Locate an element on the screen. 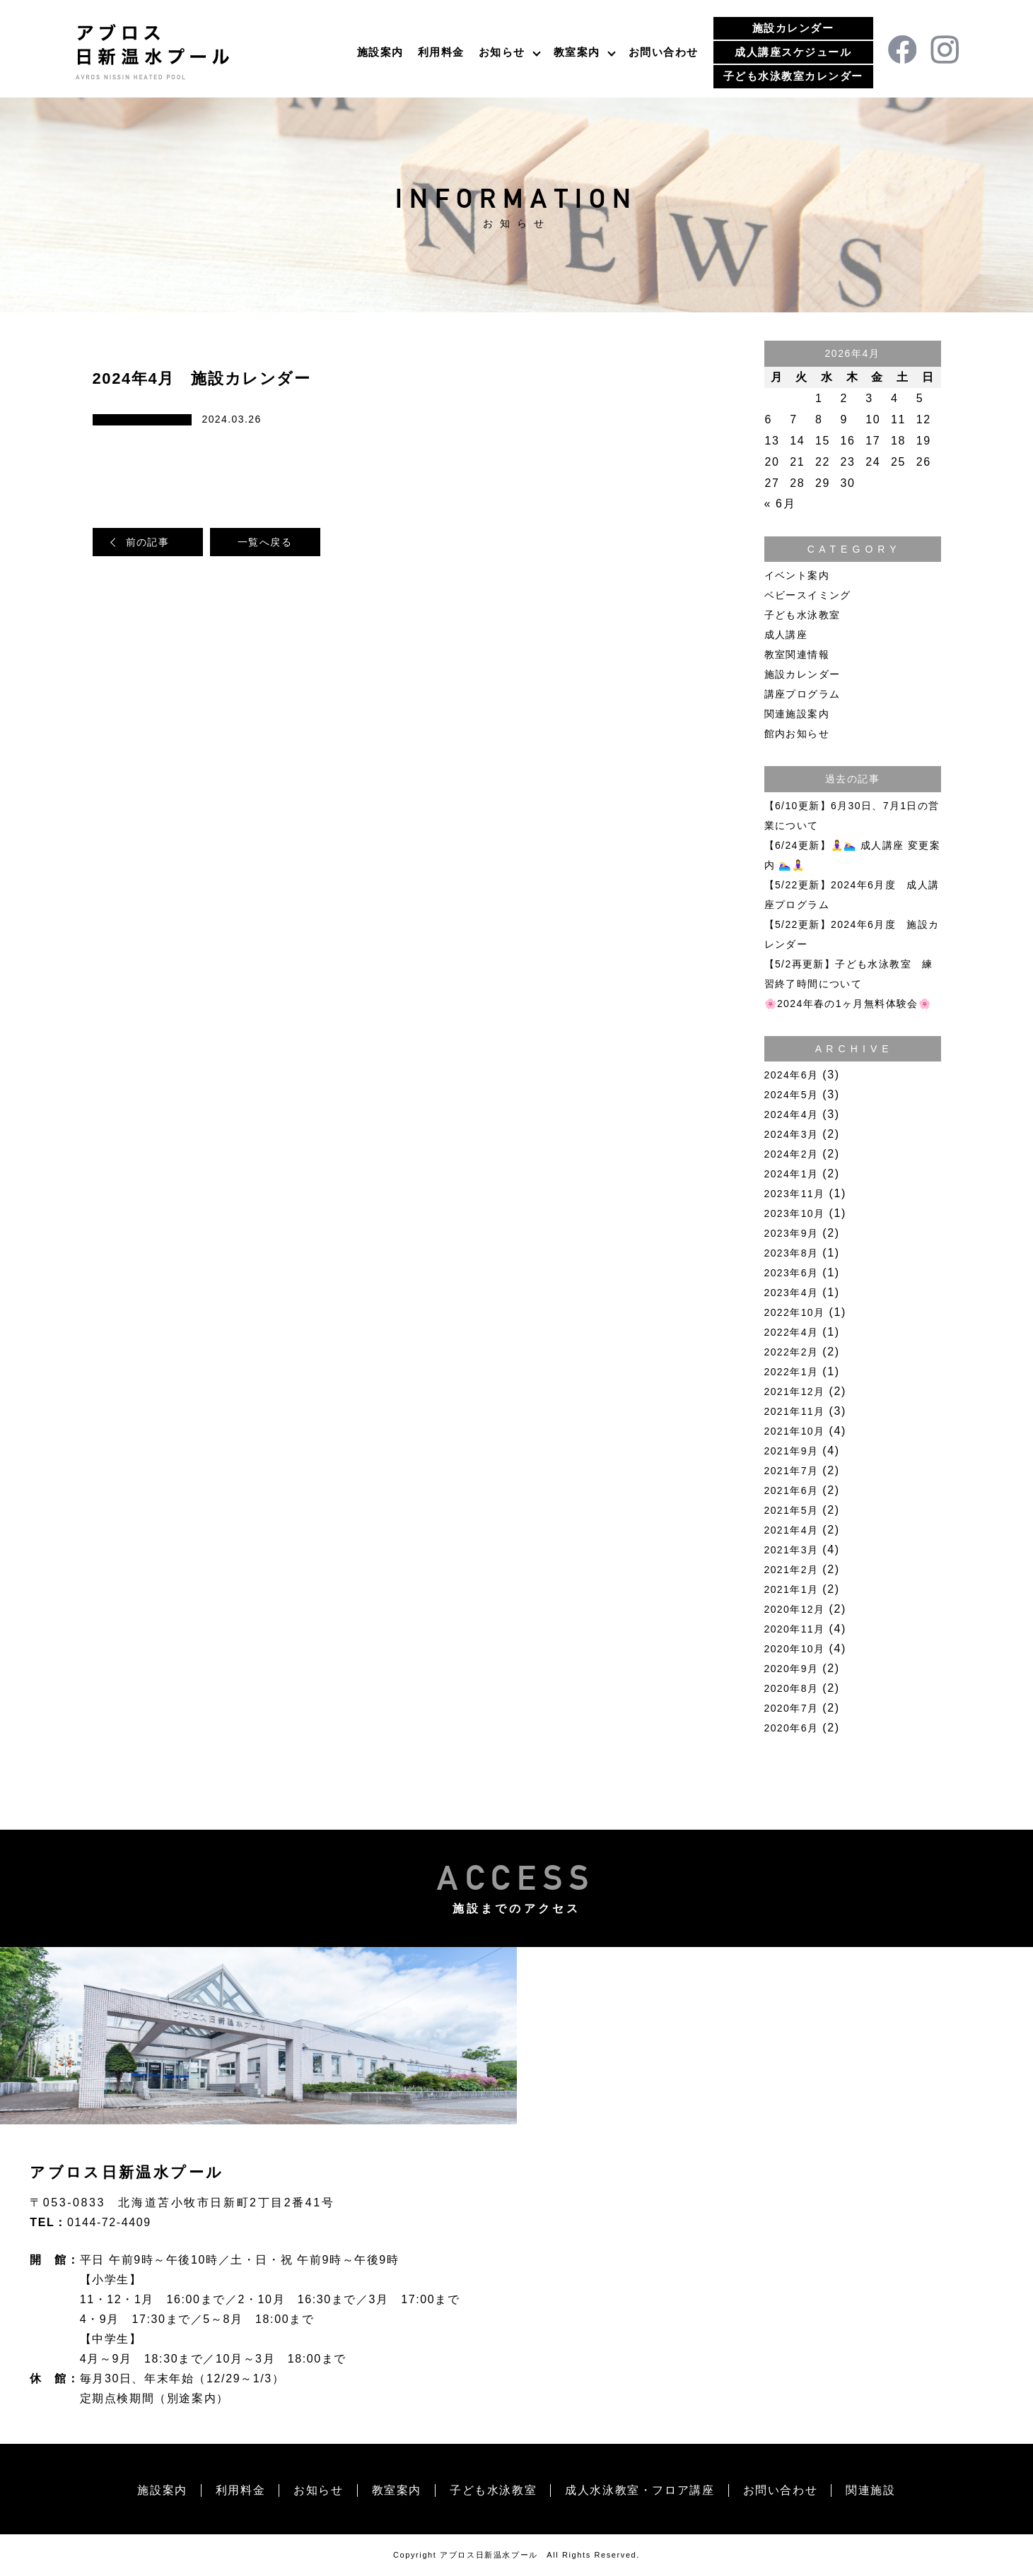 This screenshot has width=1033, height=2576. 成人講座スケジュール is located at coordinates (793, 52).